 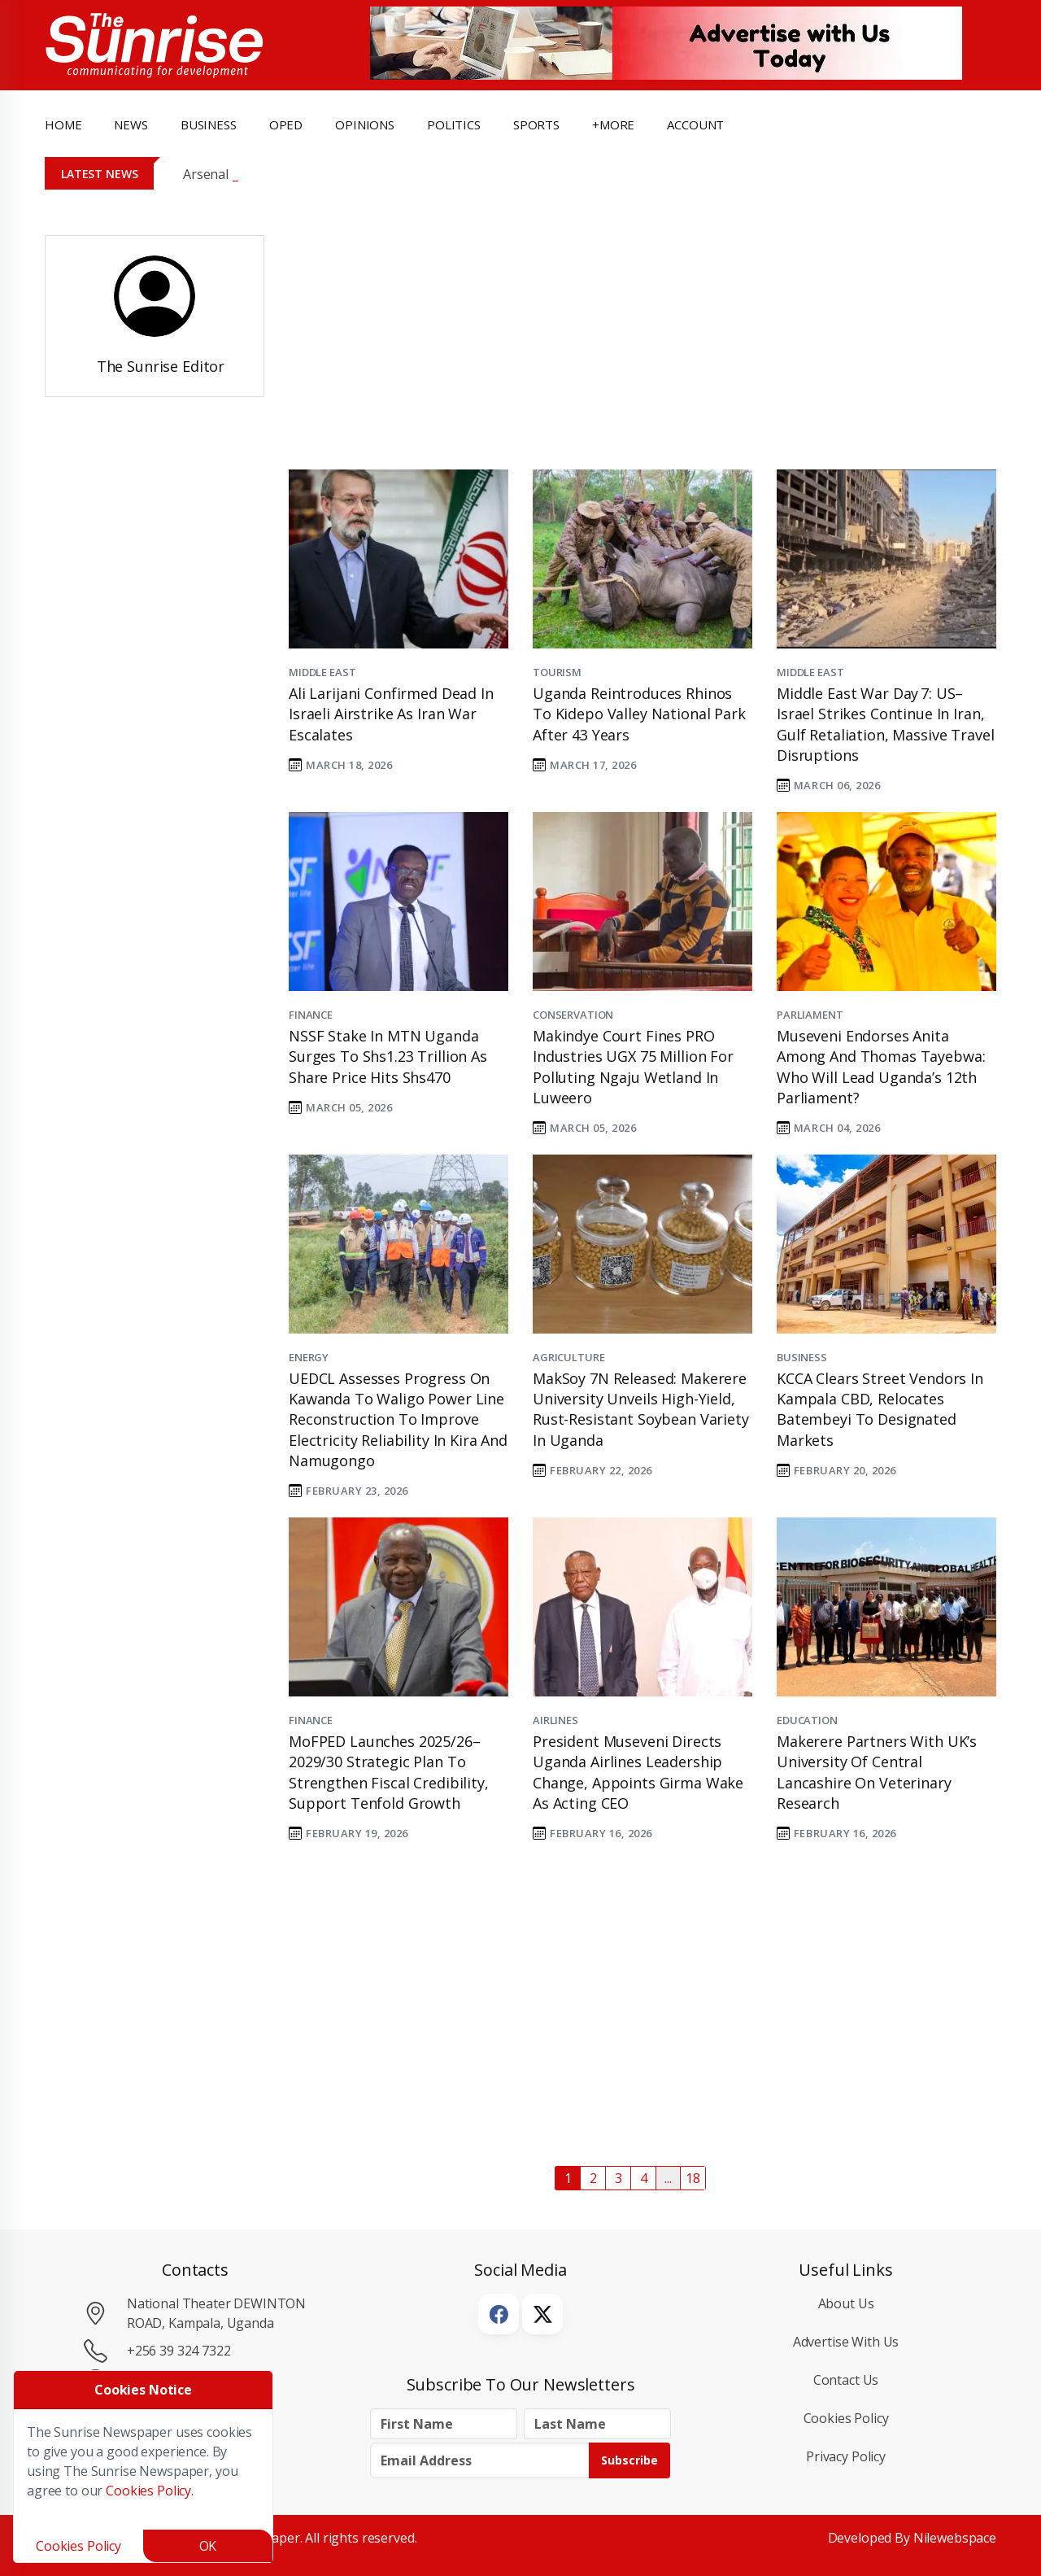 I want to click on Tourism, so click(x=557, y=672).